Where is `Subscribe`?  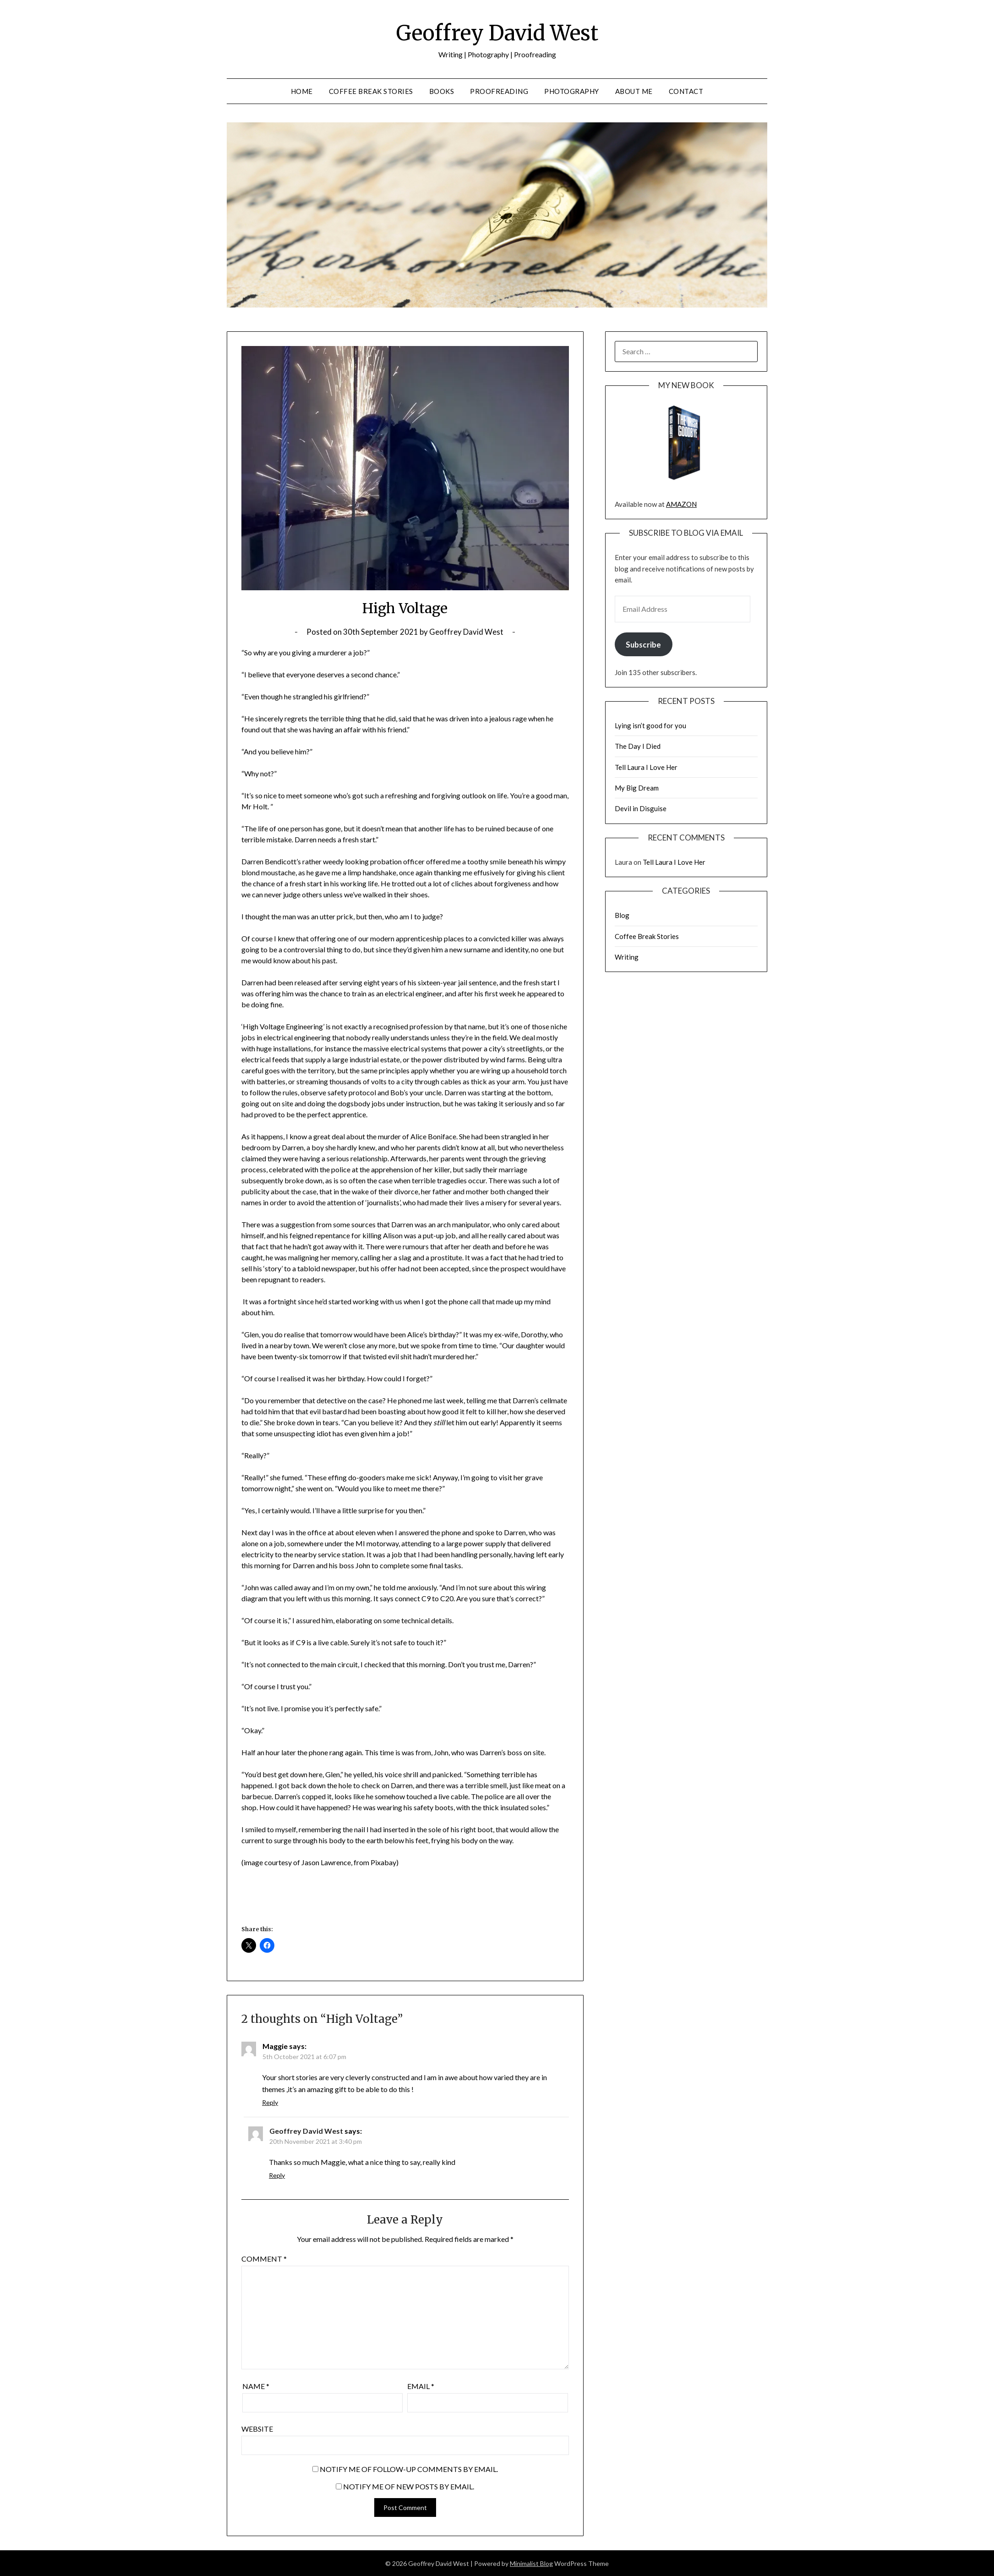
Subscribe is located at coordinates (643, 644).